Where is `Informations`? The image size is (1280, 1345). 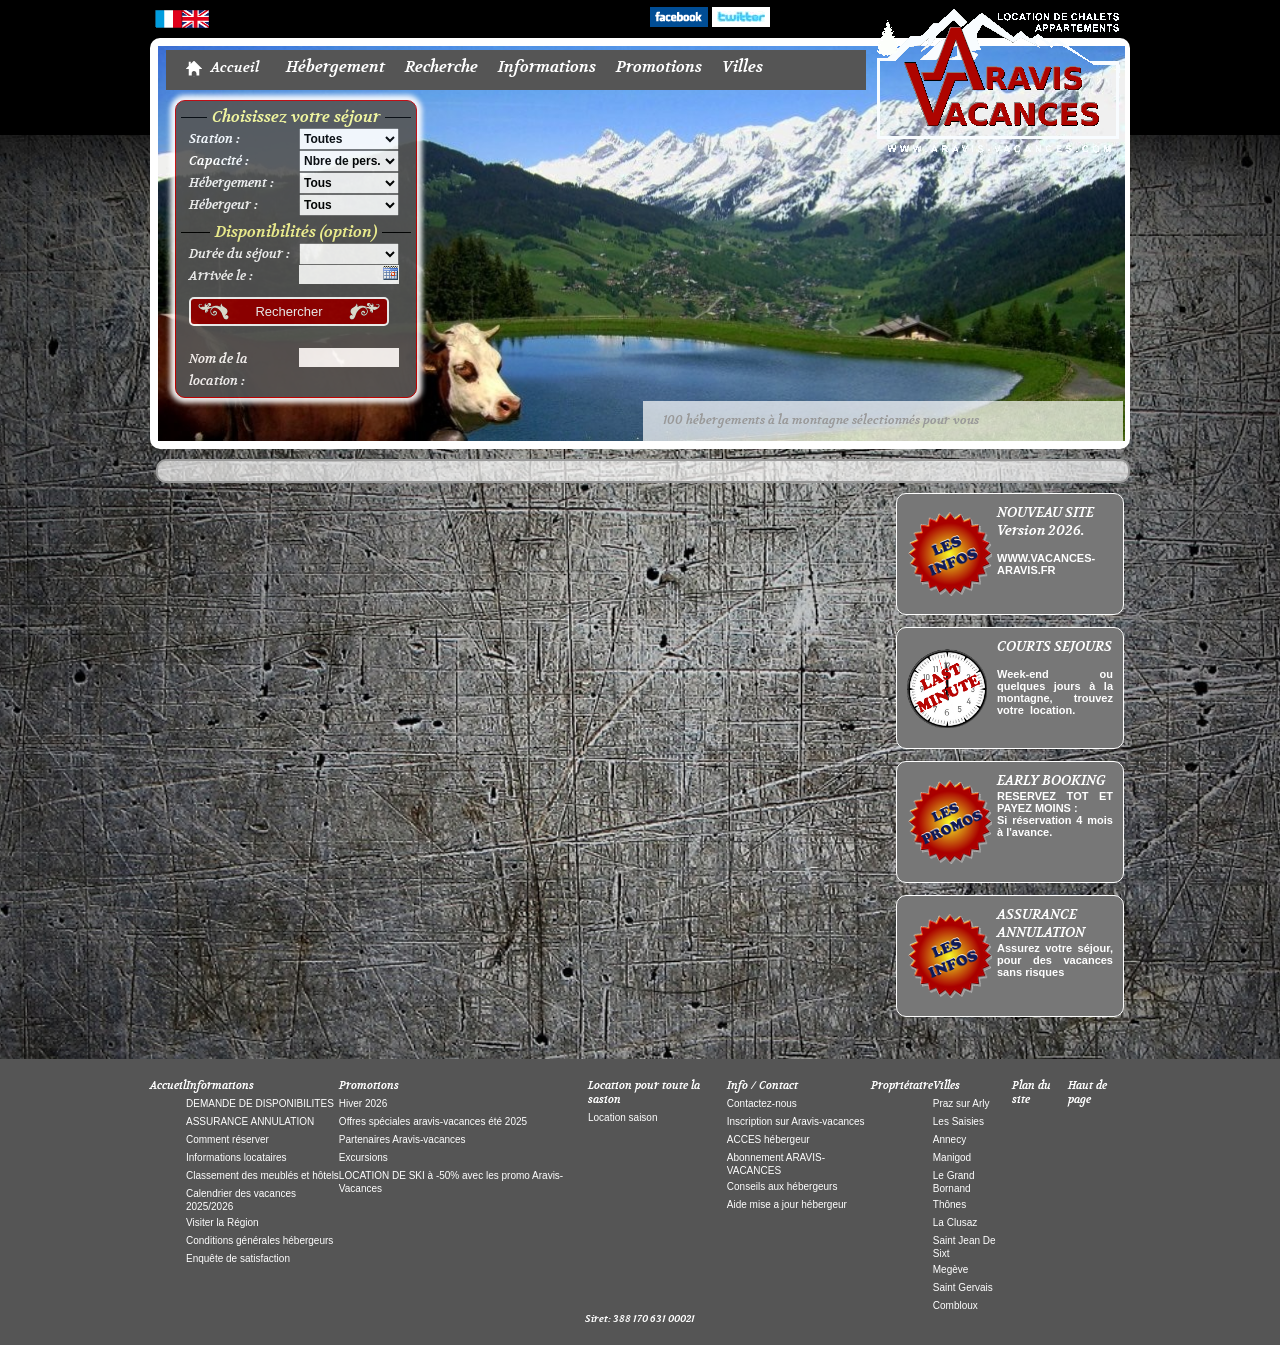
Informations is located at coordinates (547, 67).